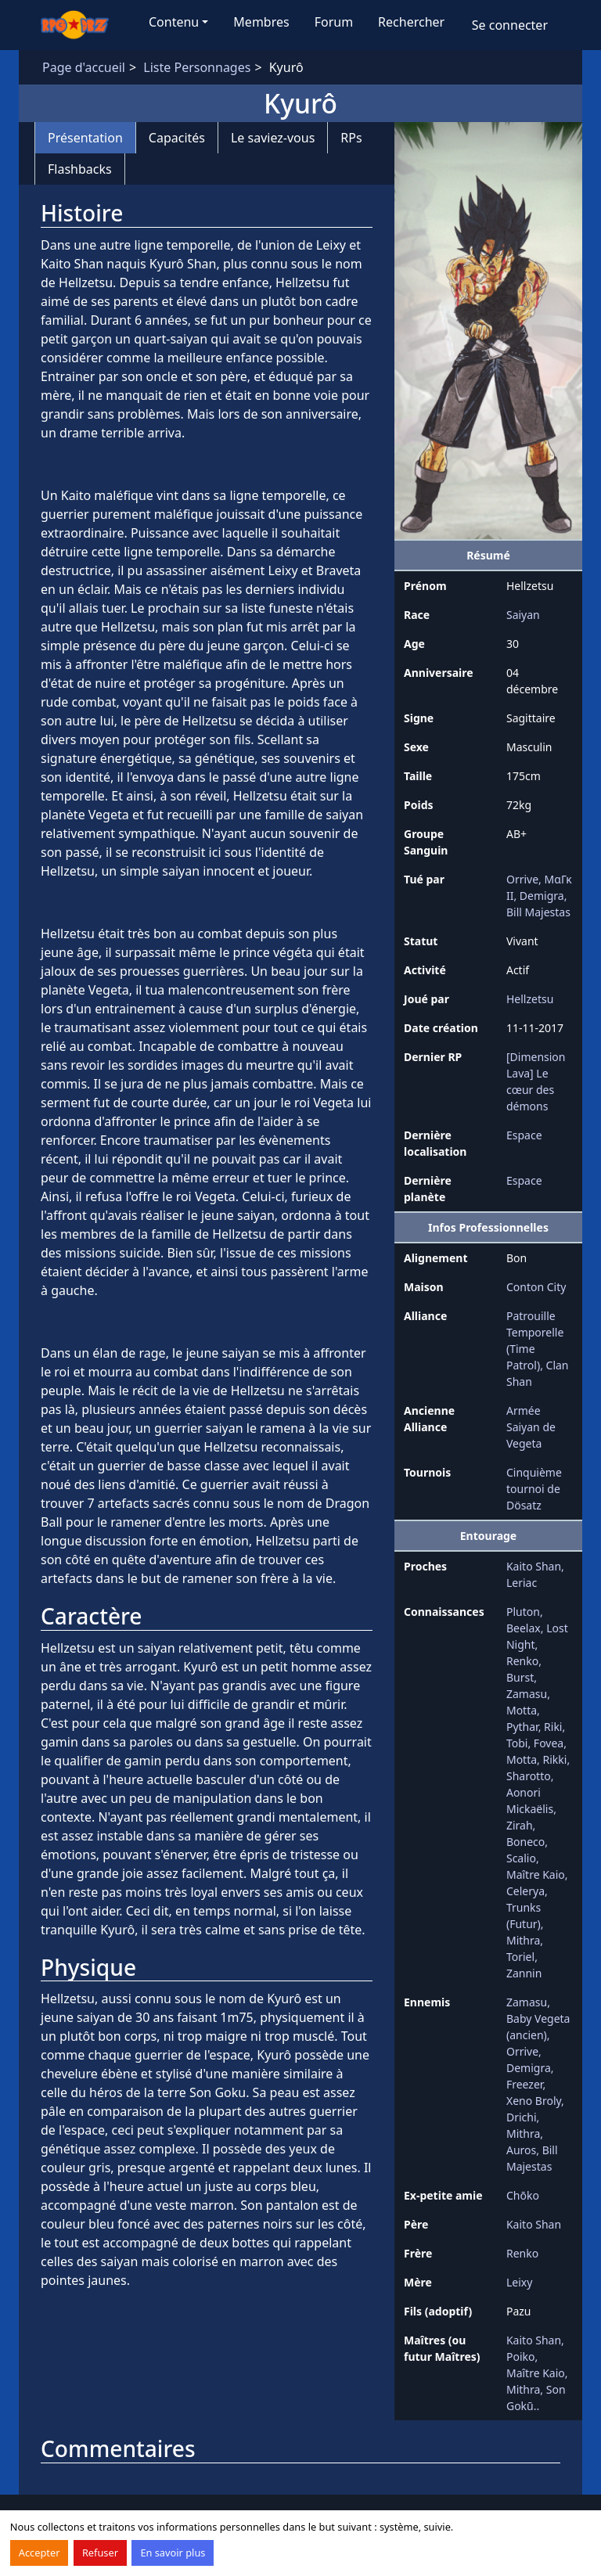 The image size is (601, 2576). Describe the element at coordinates (177, 137) in the screenshot. I see `Capacités [tab]` at that location.